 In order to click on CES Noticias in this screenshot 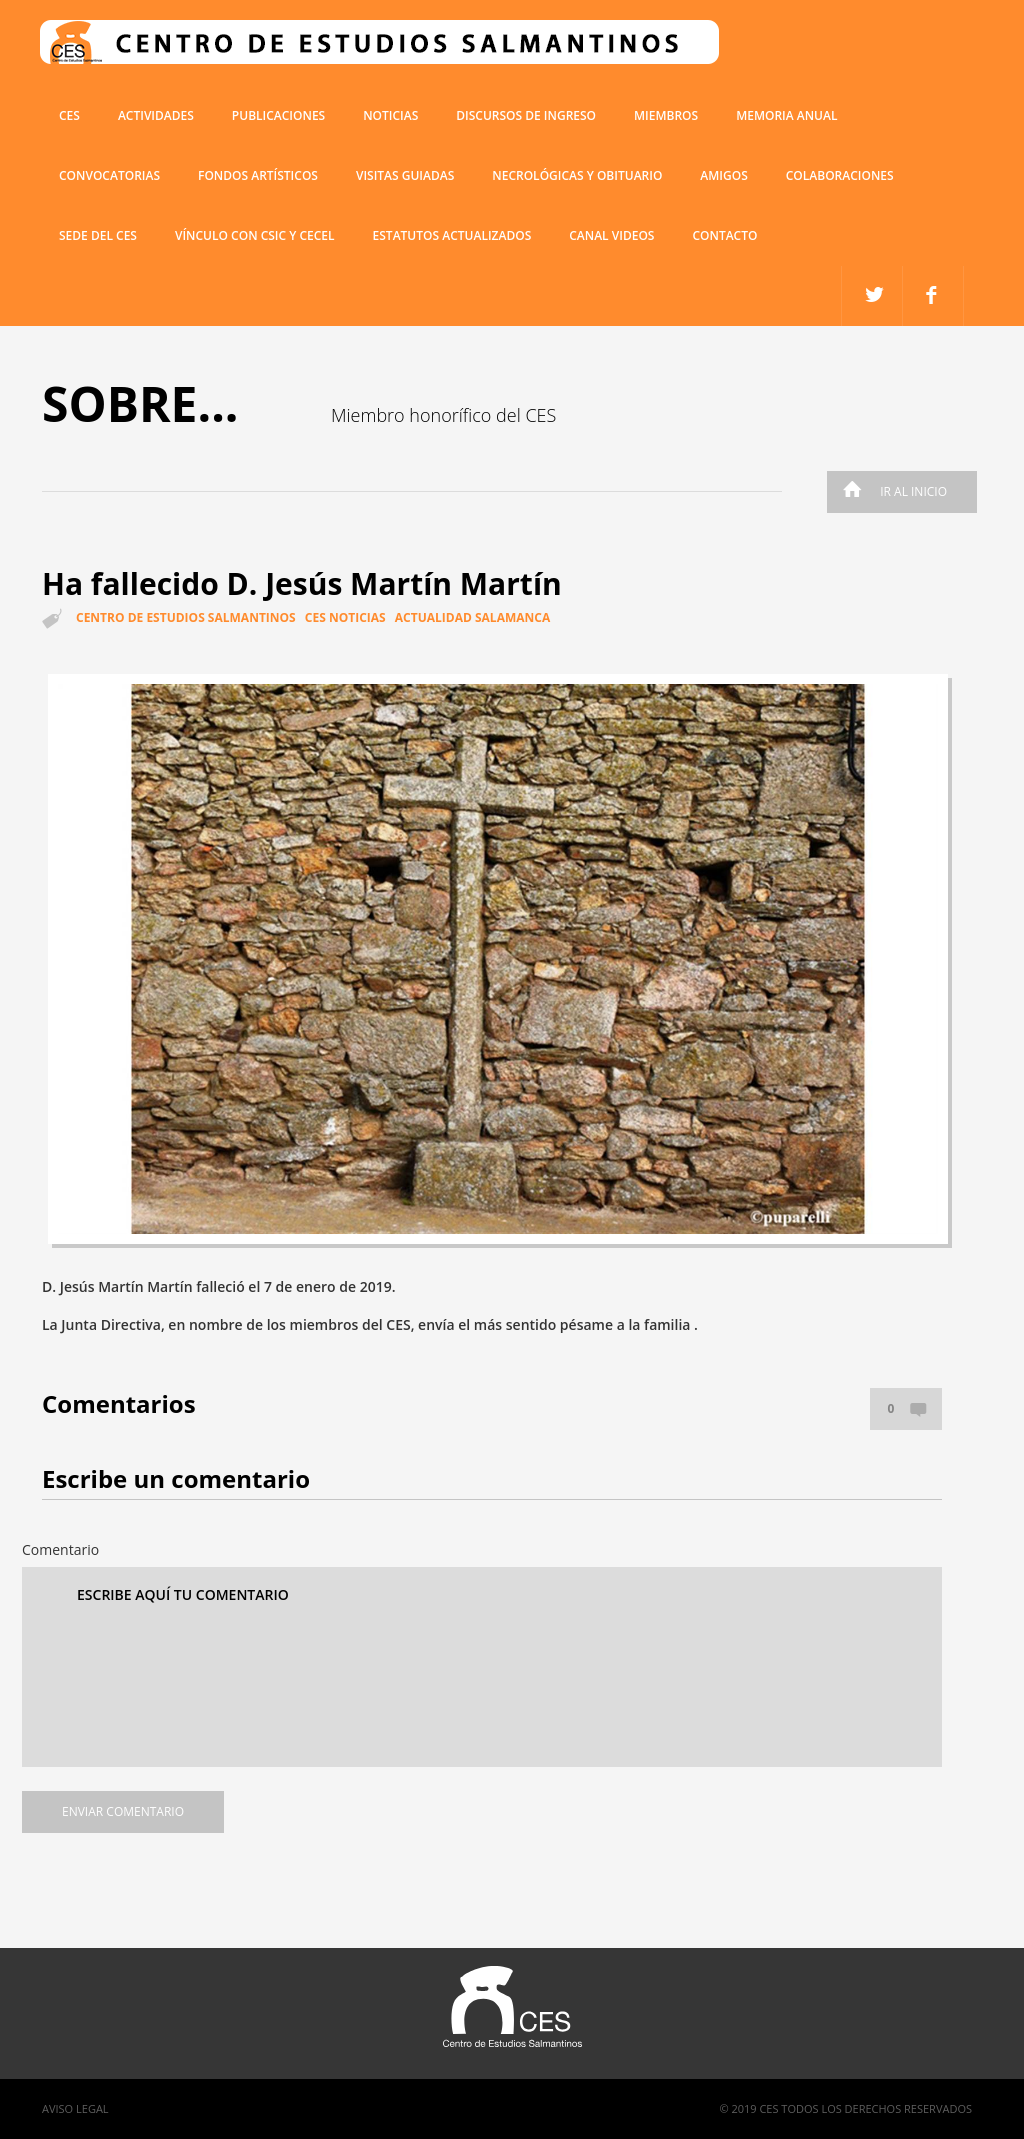, I will do `click(345, 617)`.